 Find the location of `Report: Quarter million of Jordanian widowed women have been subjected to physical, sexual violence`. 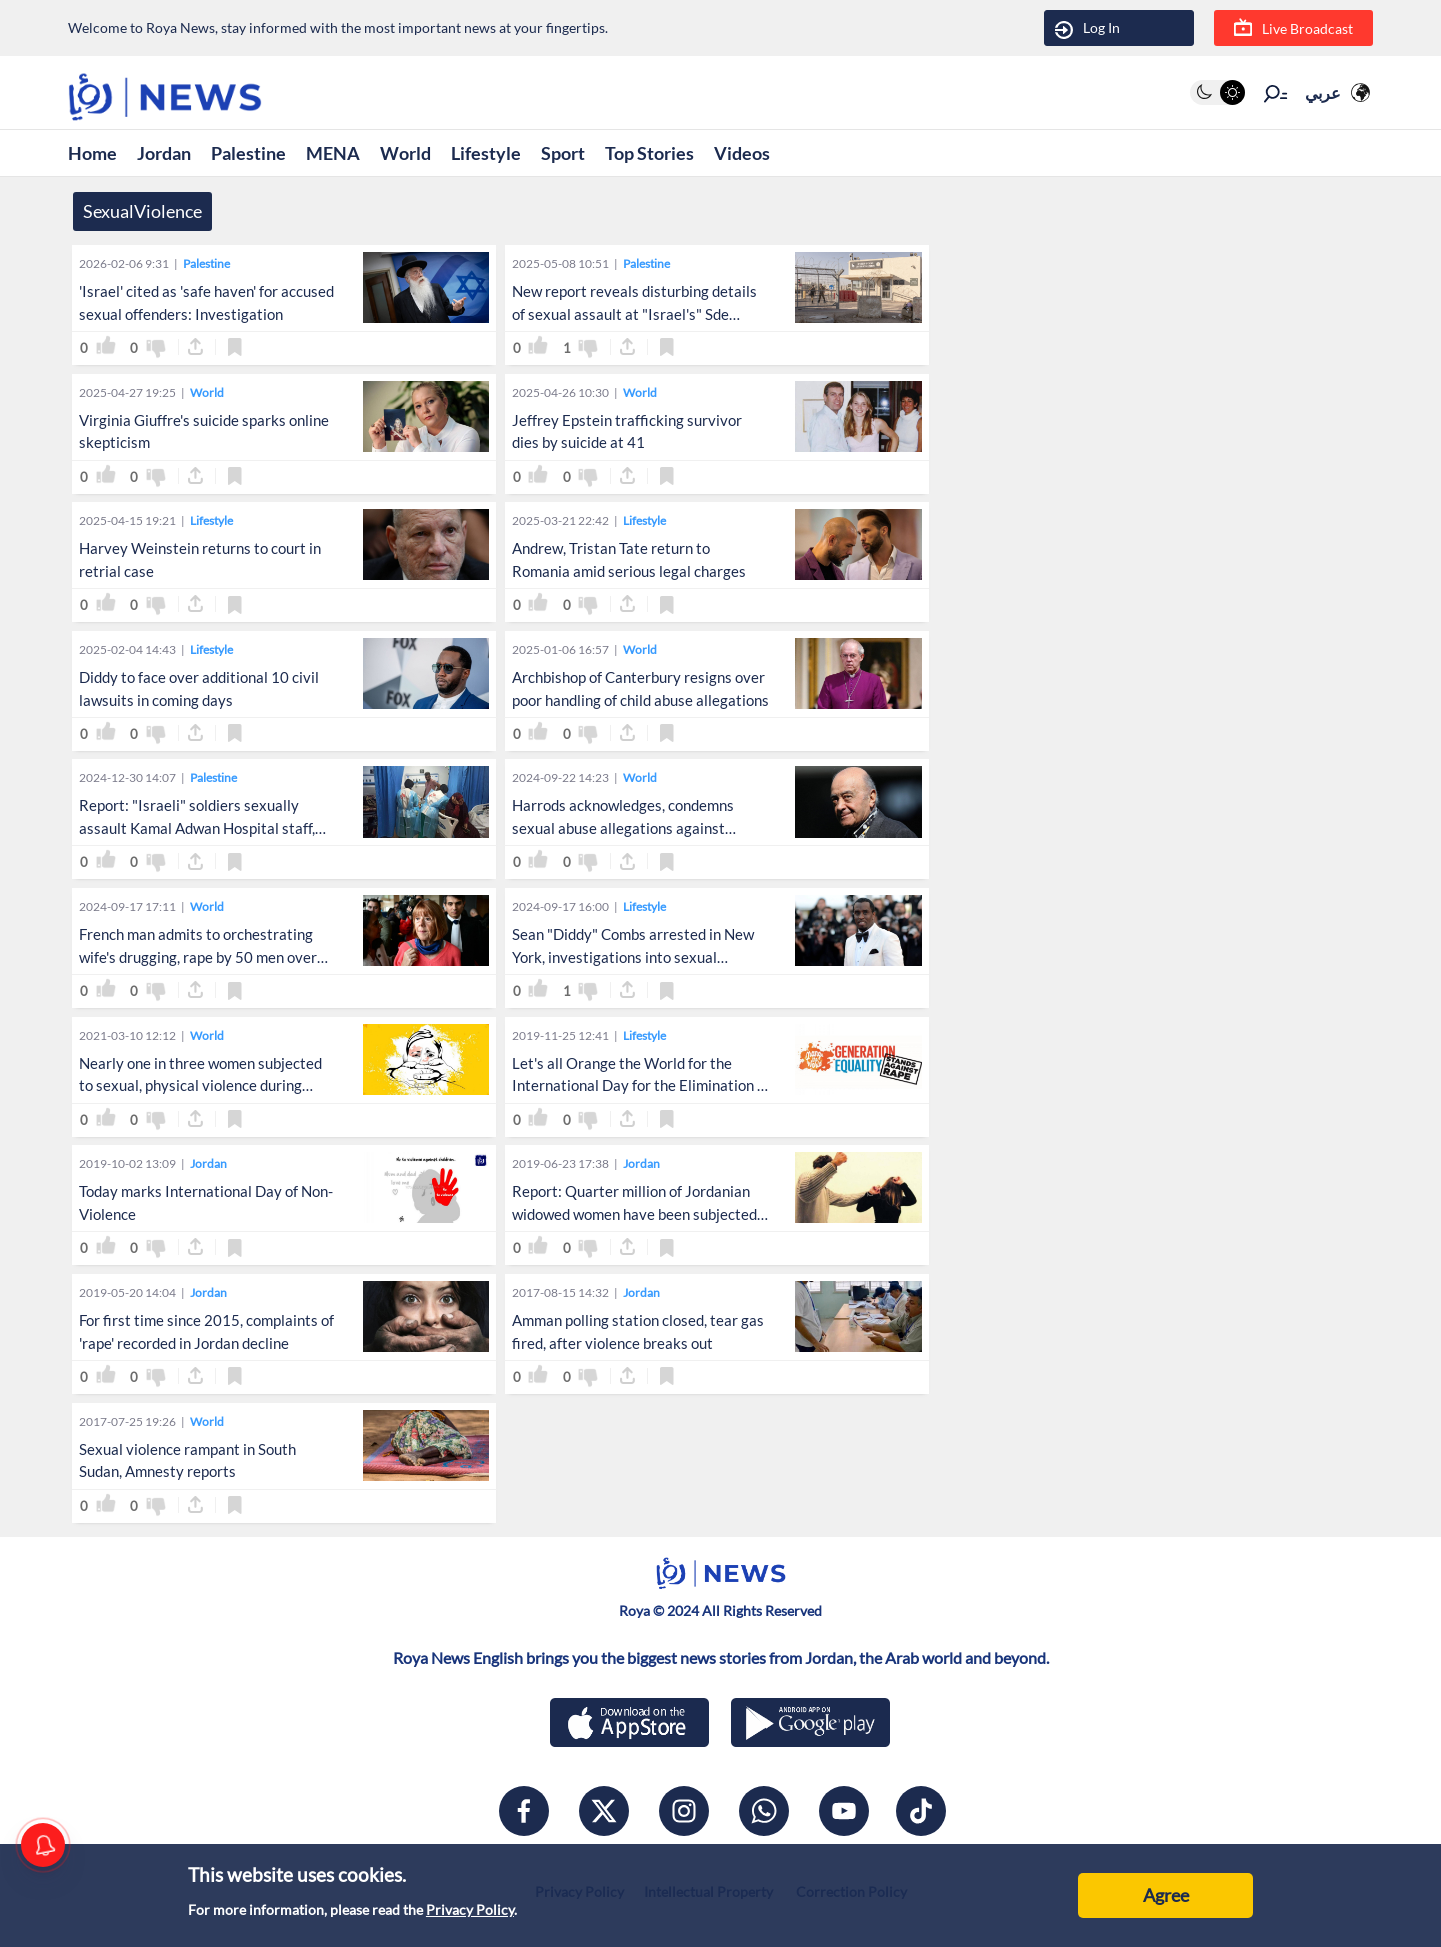

Report: Quarter million of Jordanian widowed women have been subjected to physical, sexual violence is located at coordinates (634, 1214).